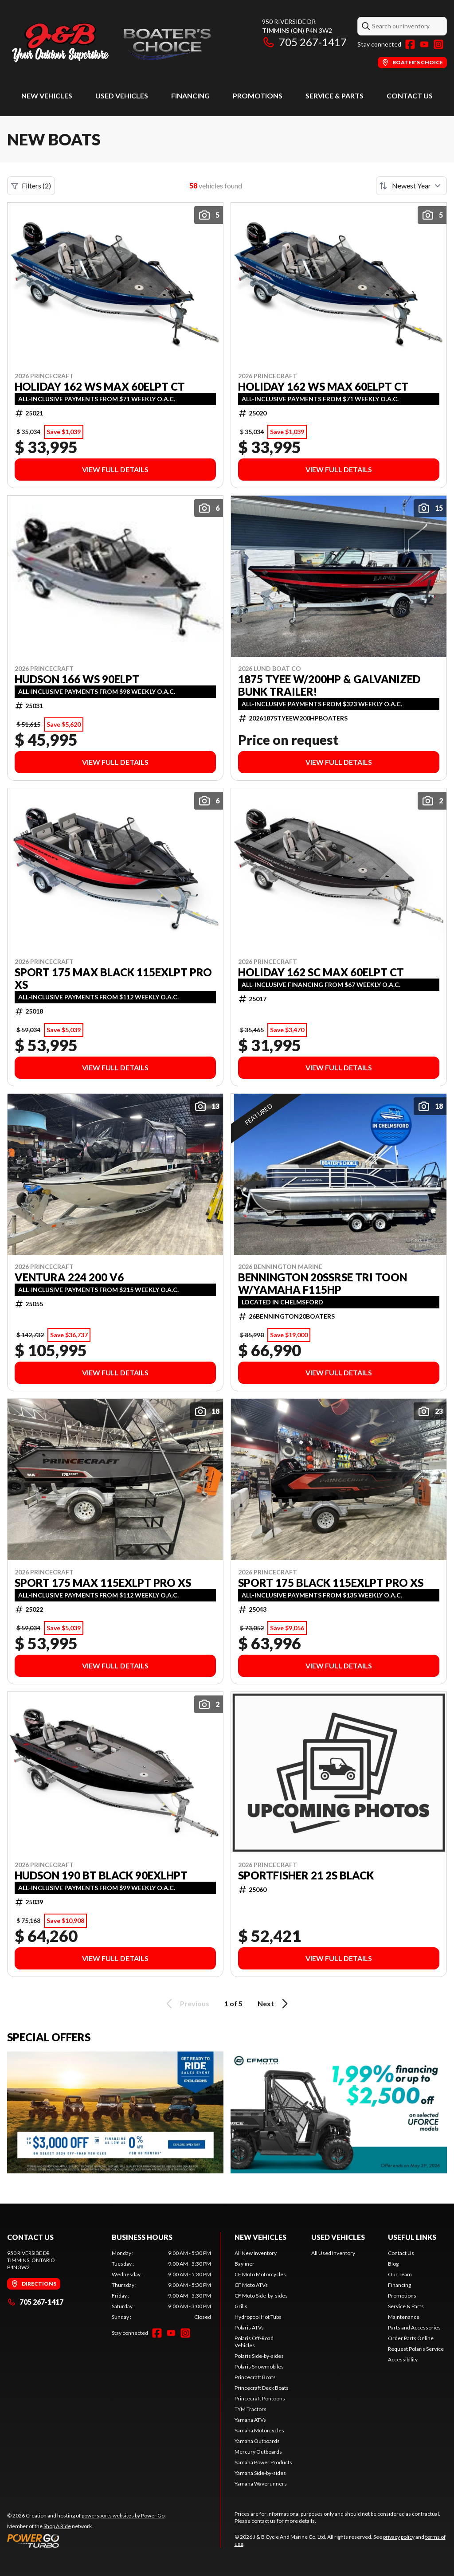  Describe the element at coordinates (400, 2274) in the screenshot. I see `Our Team` at that location.